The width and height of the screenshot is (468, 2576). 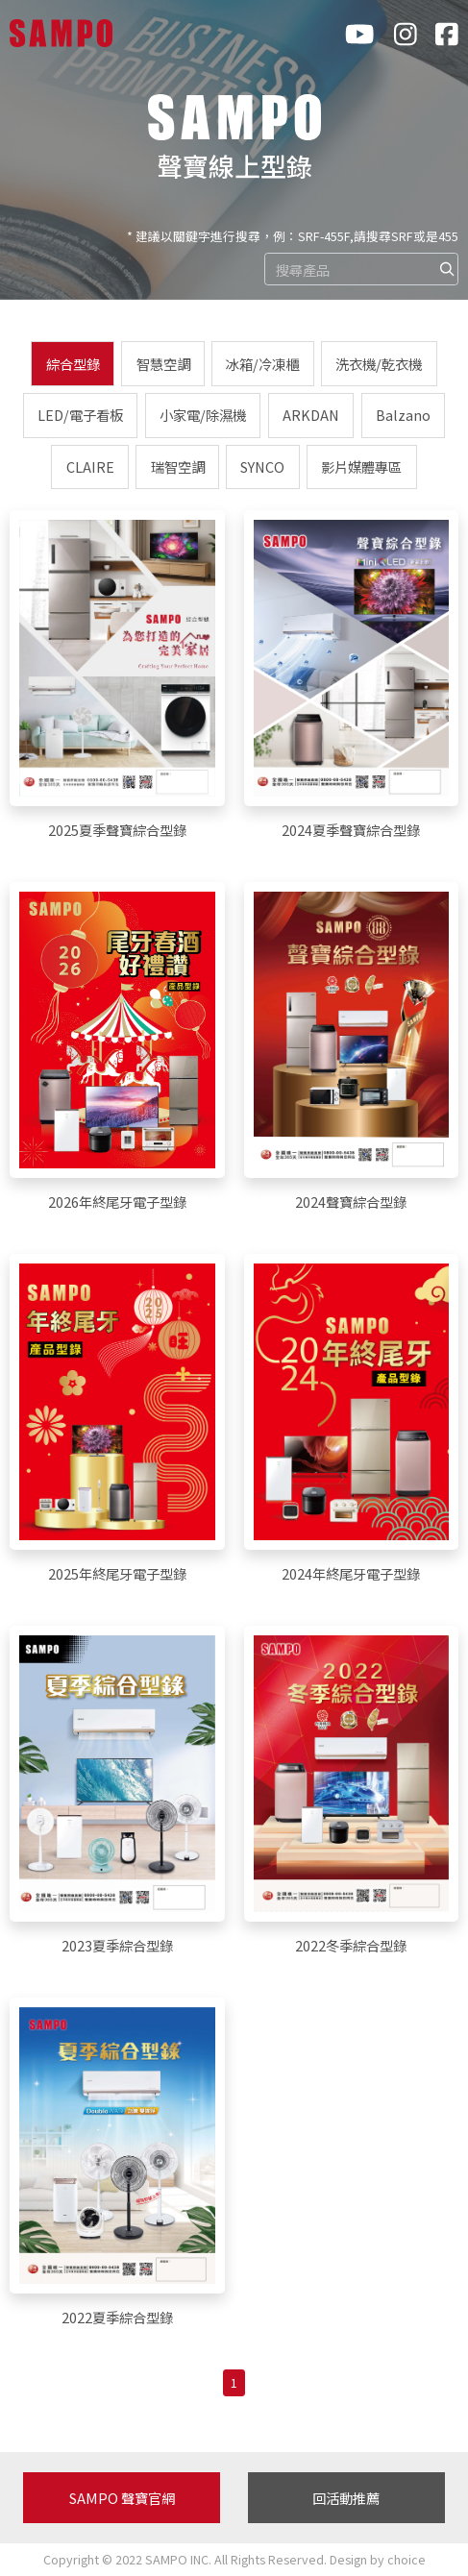 I want to click on 瑞智空調, so click(x=178, y=466).